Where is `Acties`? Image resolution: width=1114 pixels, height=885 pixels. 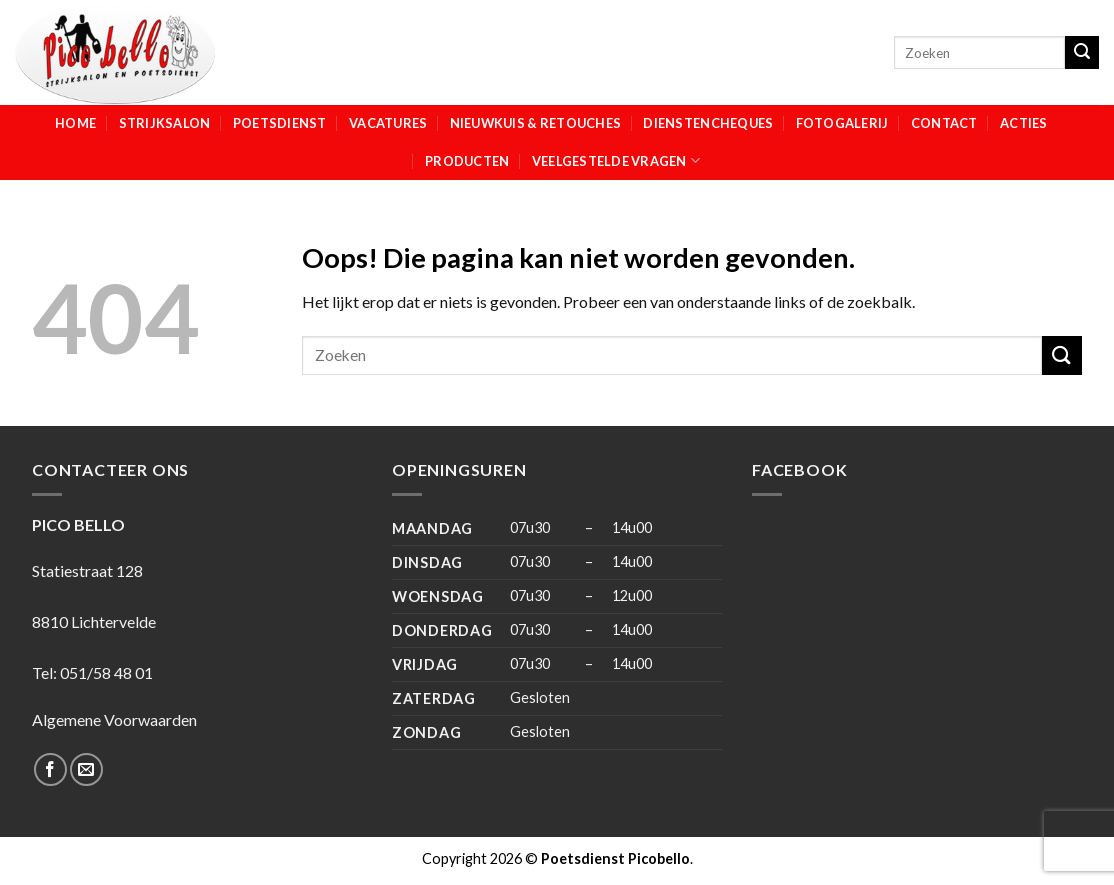
Acties is located at coordinates (1024, 123).